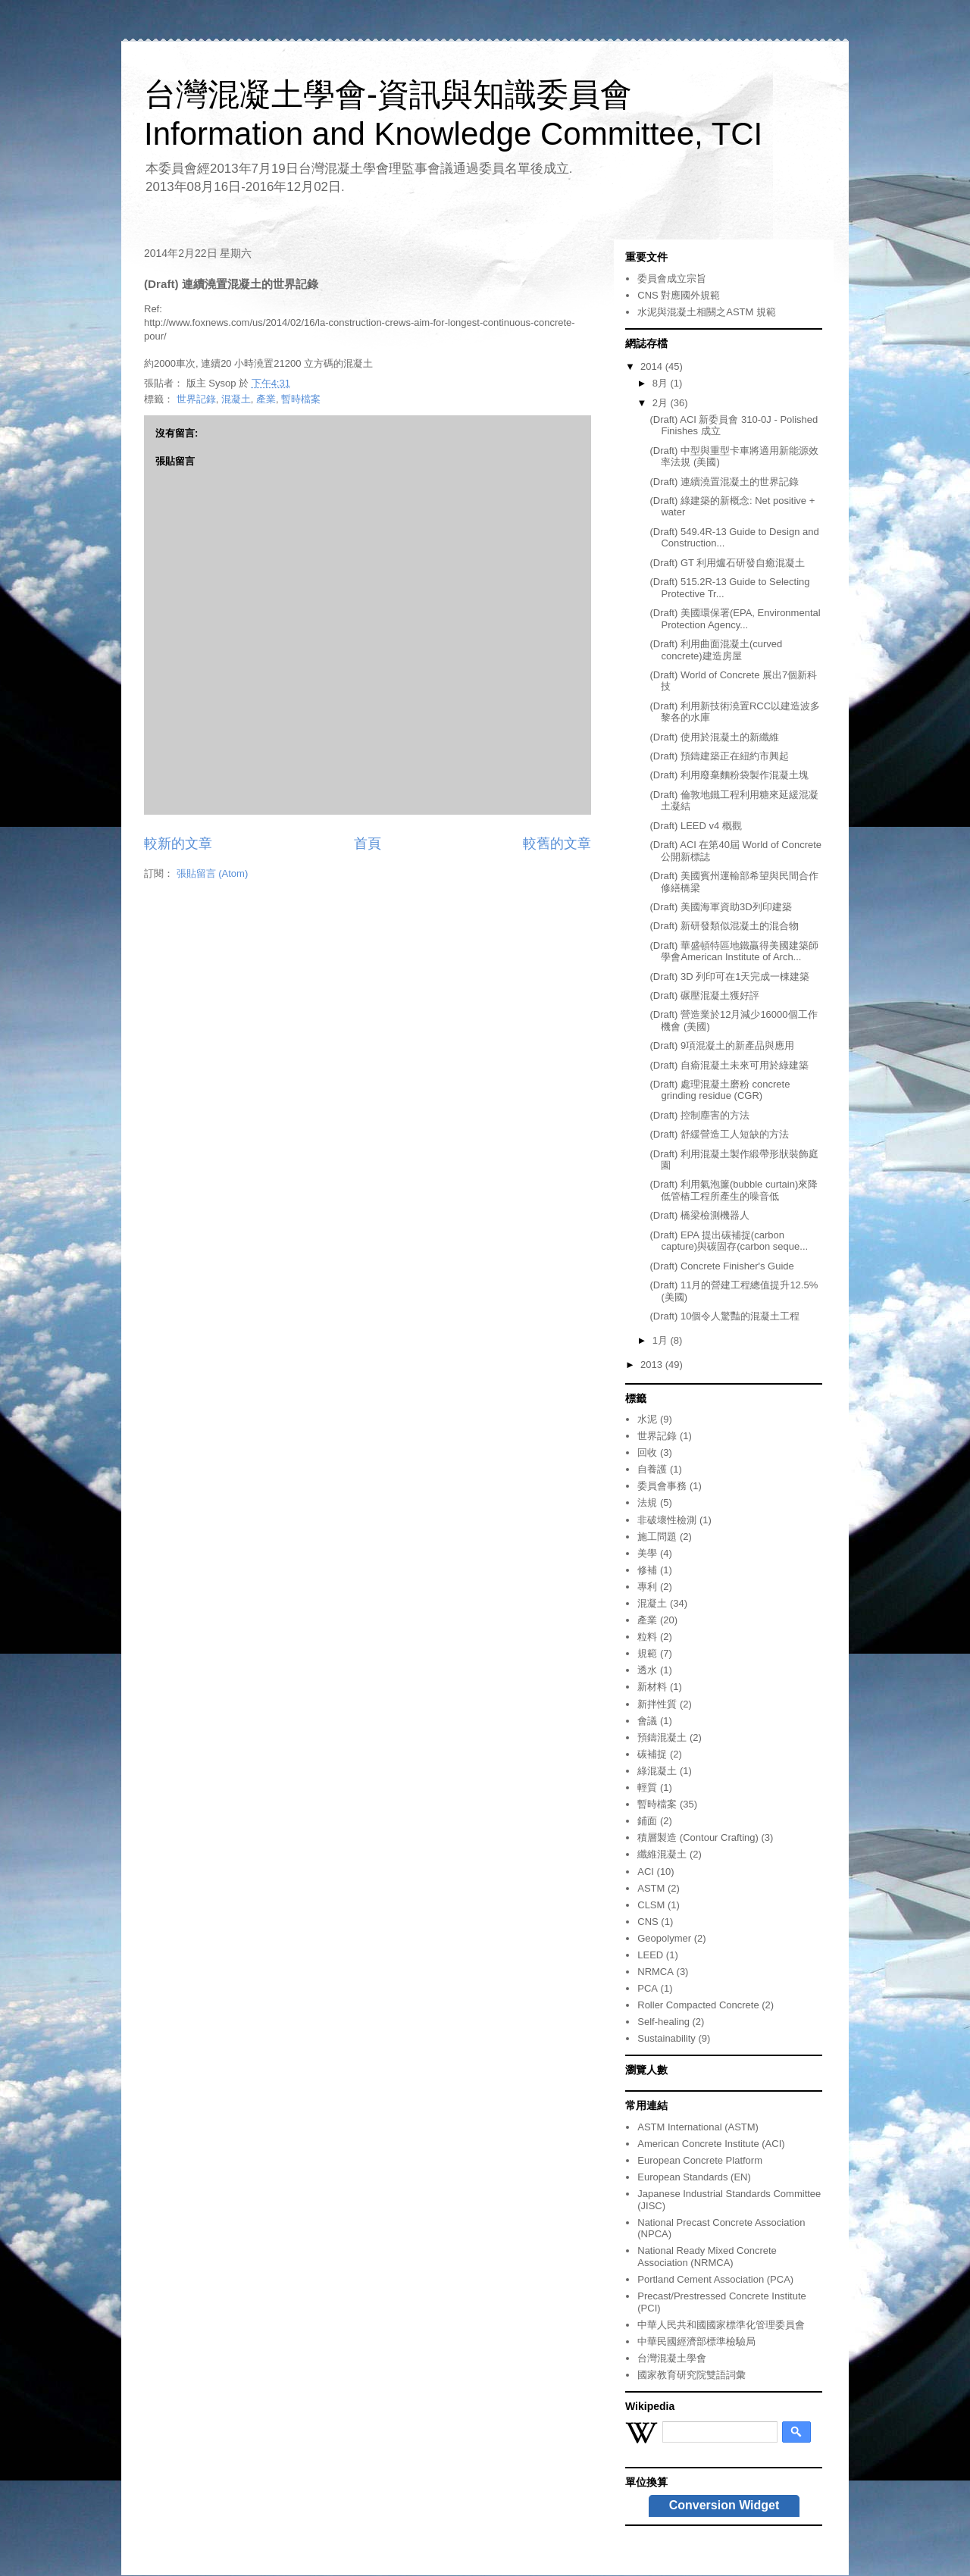 The height and width of the screenshot is (2576, 970). Describe the element at coordinates (178, 843) in the screenshot. I see `較新的文章` at that location.